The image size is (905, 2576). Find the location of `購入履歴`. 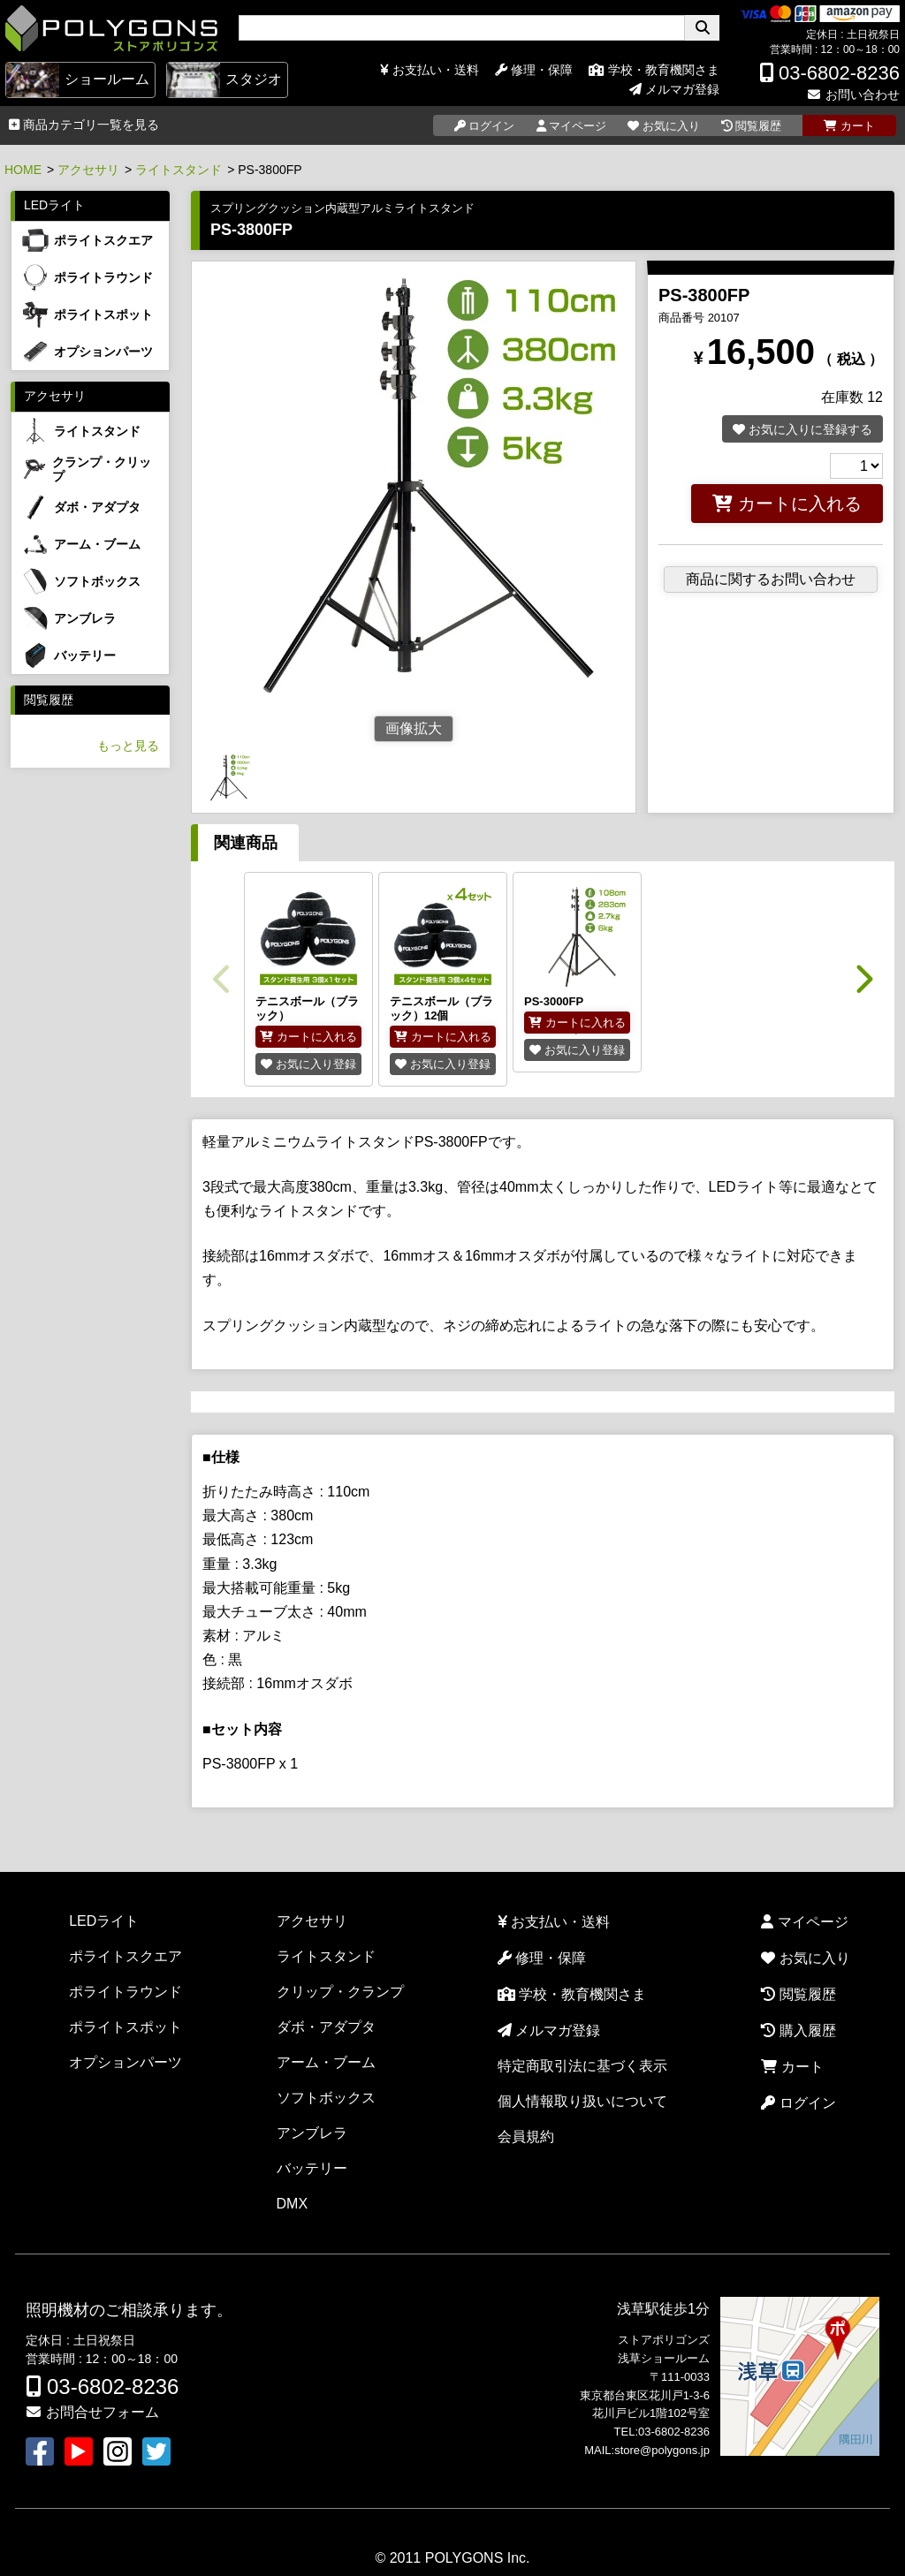

購入履歴 is located at coordinates (798, 2030).